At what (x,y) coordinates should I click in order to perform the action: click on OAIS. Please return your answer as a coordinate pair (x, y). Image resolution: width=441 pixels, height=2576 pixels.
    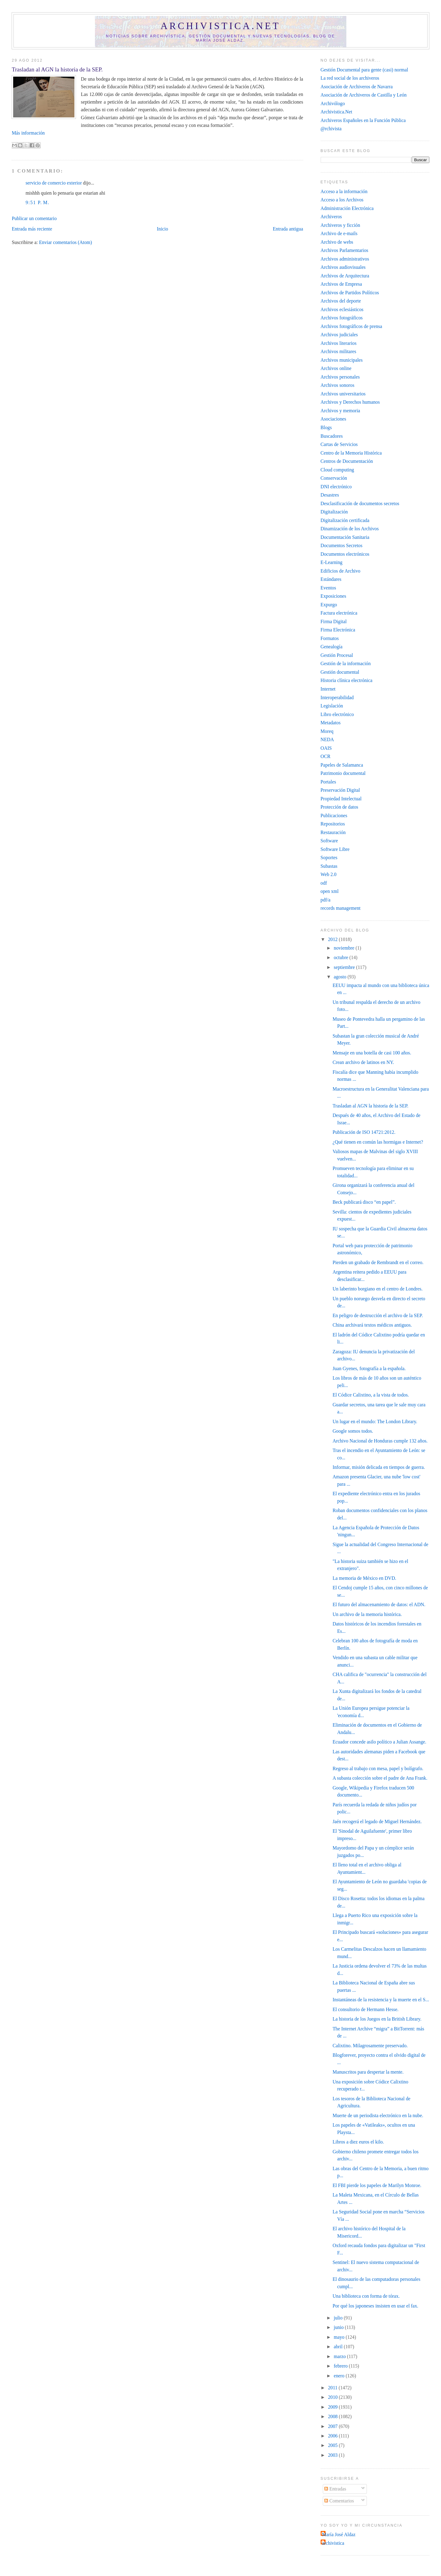
    Looking at the image, I should click on (326, 748).